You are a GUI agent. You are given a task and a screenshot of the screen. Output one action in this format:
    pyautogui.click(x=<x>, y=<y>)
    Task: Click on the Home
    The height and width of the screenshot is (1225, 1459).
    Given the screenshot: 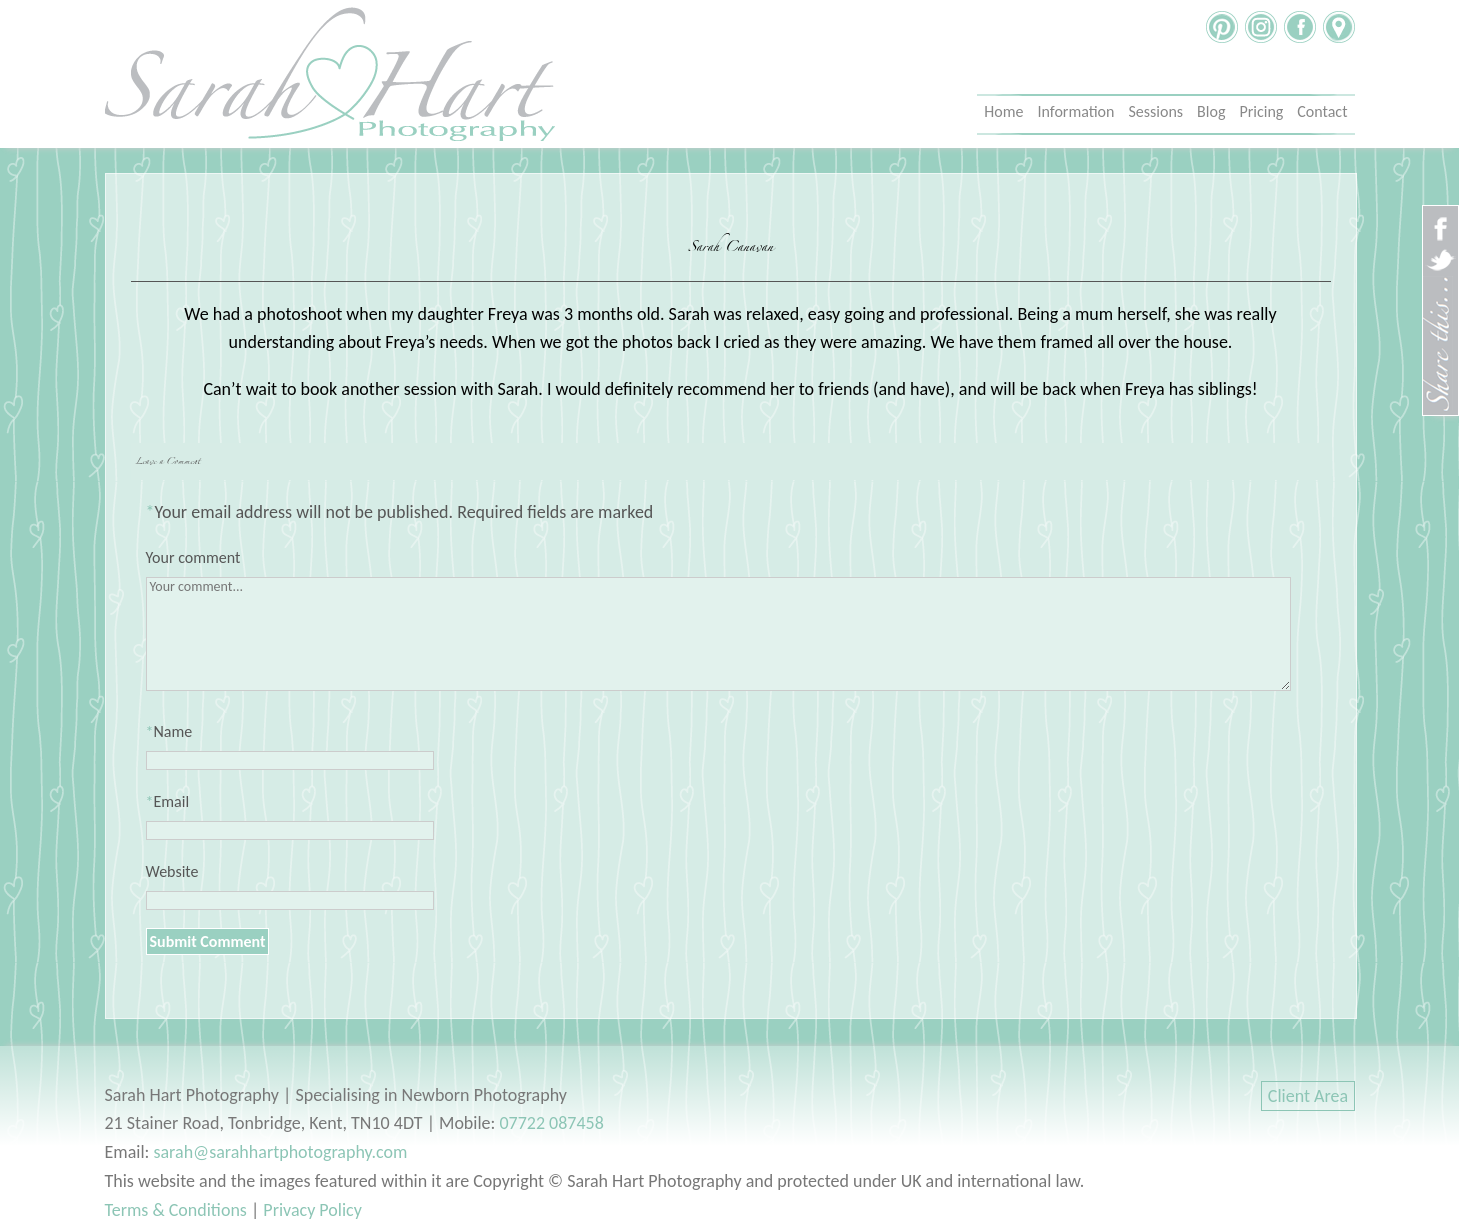 What is the action you would take?
    pyautogui.click(x=1003, y=111)
    